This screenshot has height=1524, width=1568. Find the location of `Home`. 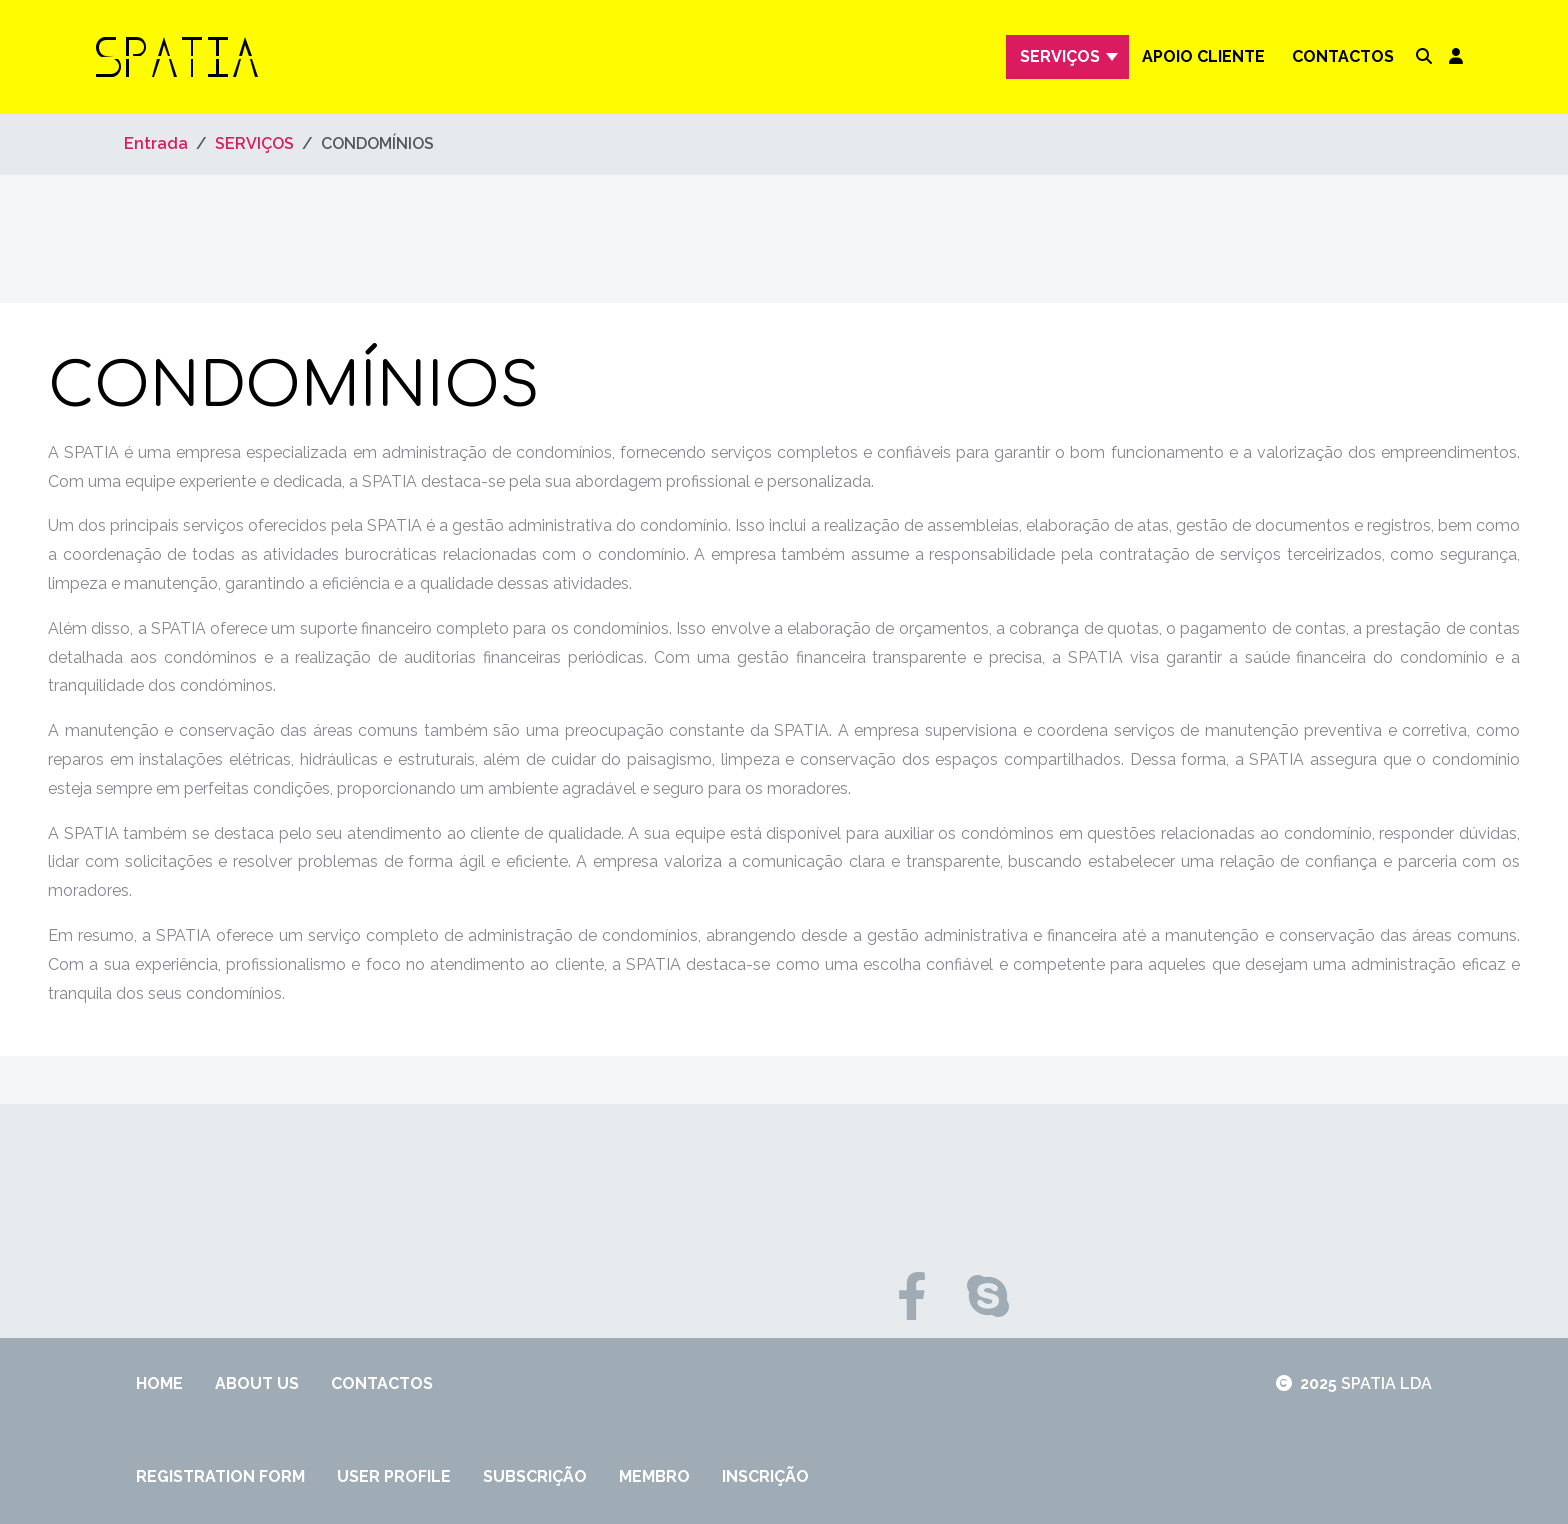

Home is located at coordinates (159, 1383).